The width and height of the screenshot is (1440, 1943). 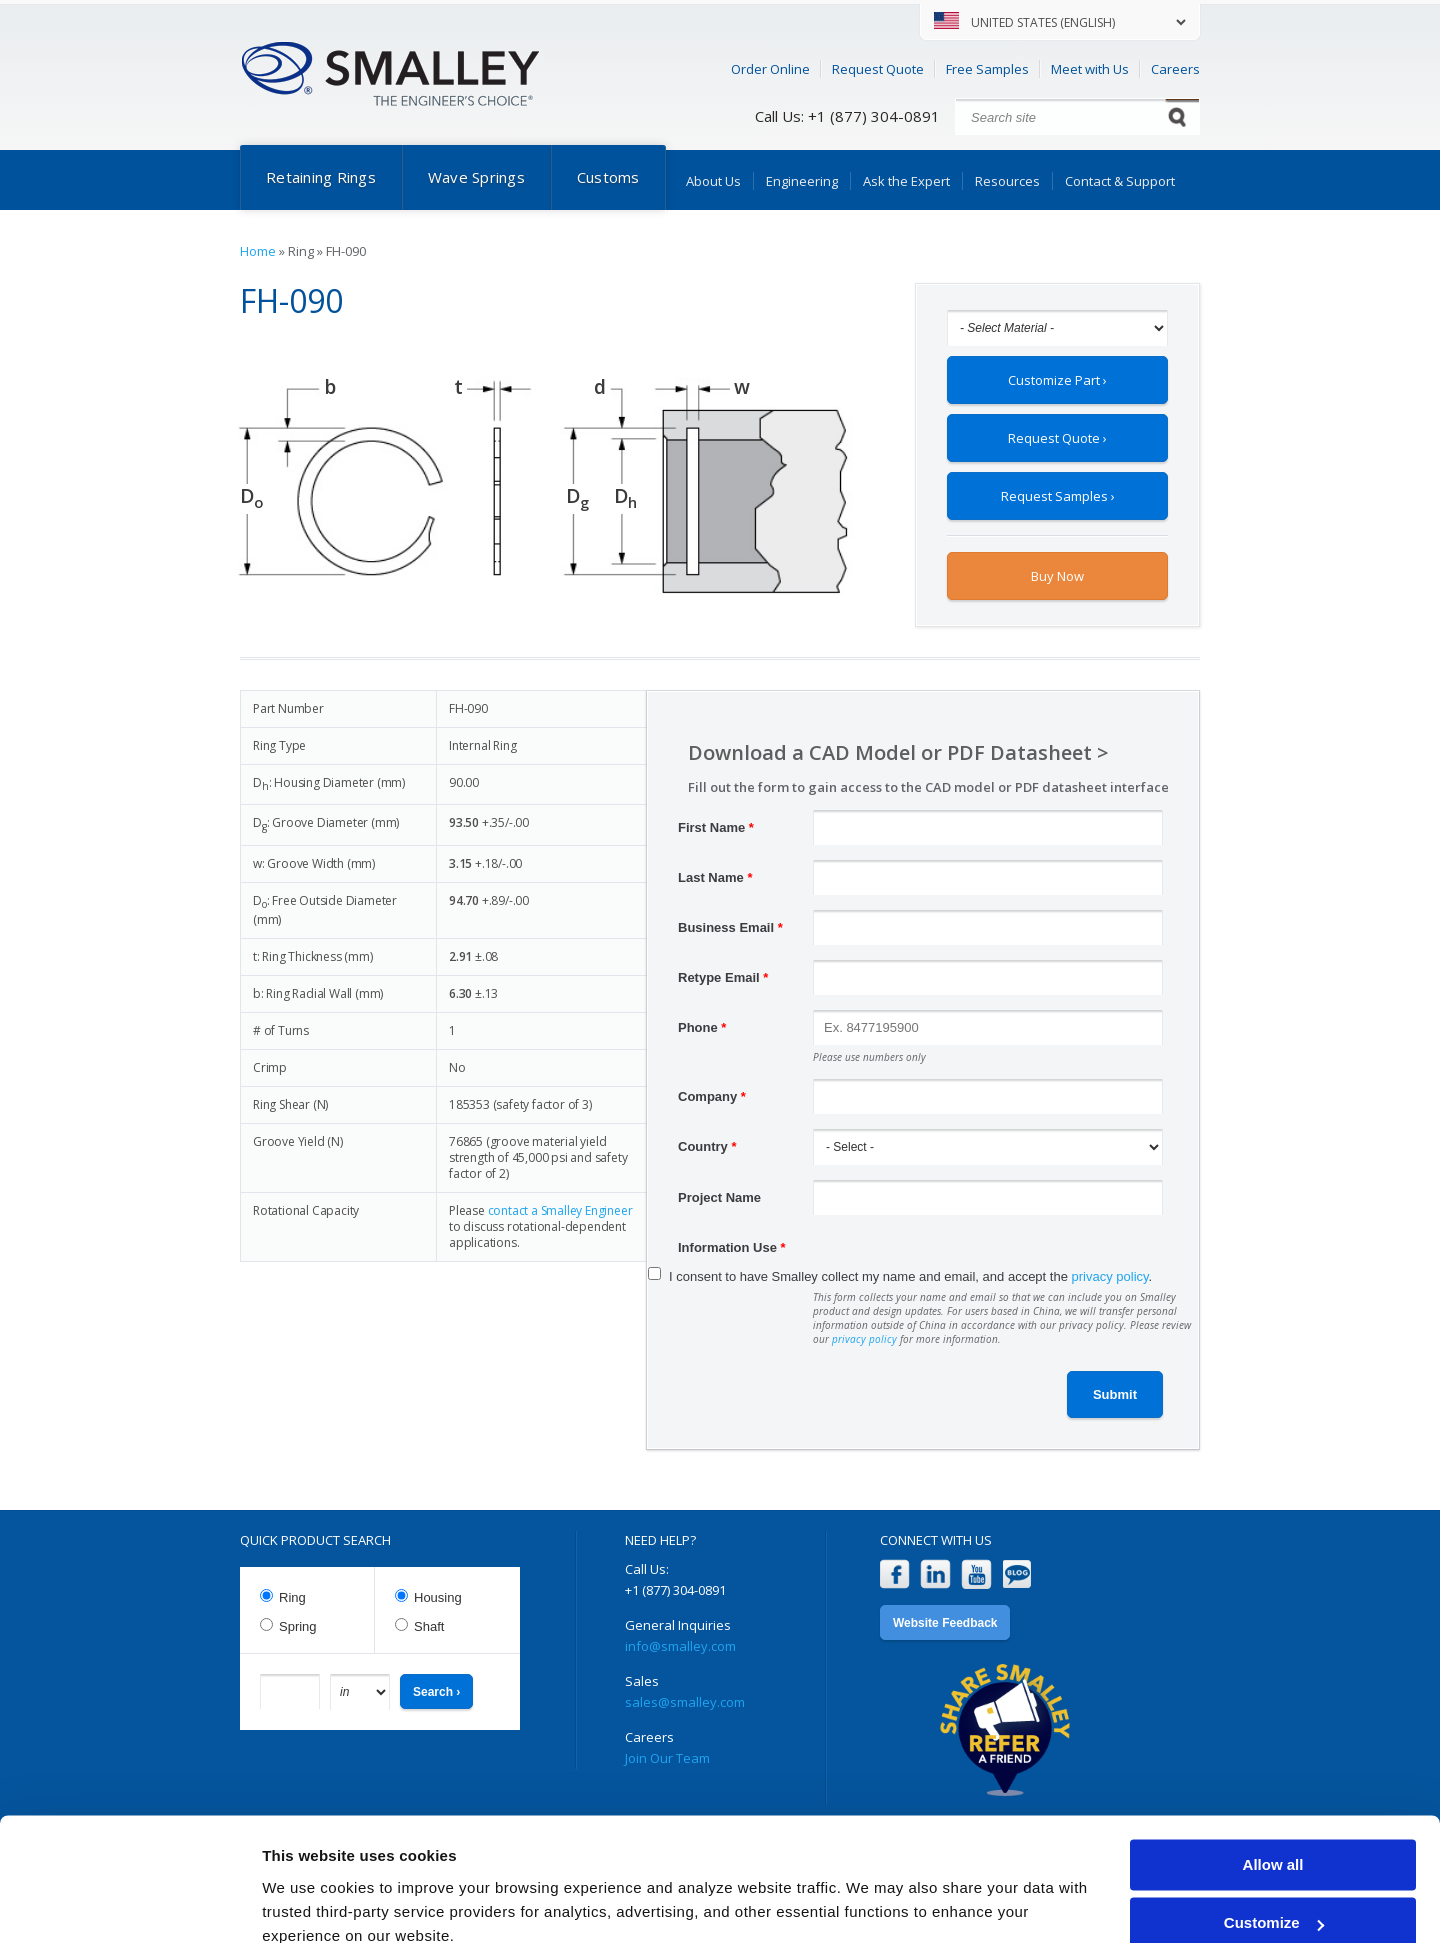 I want to click on Customize Part ›, so click(x=1057, y=380).